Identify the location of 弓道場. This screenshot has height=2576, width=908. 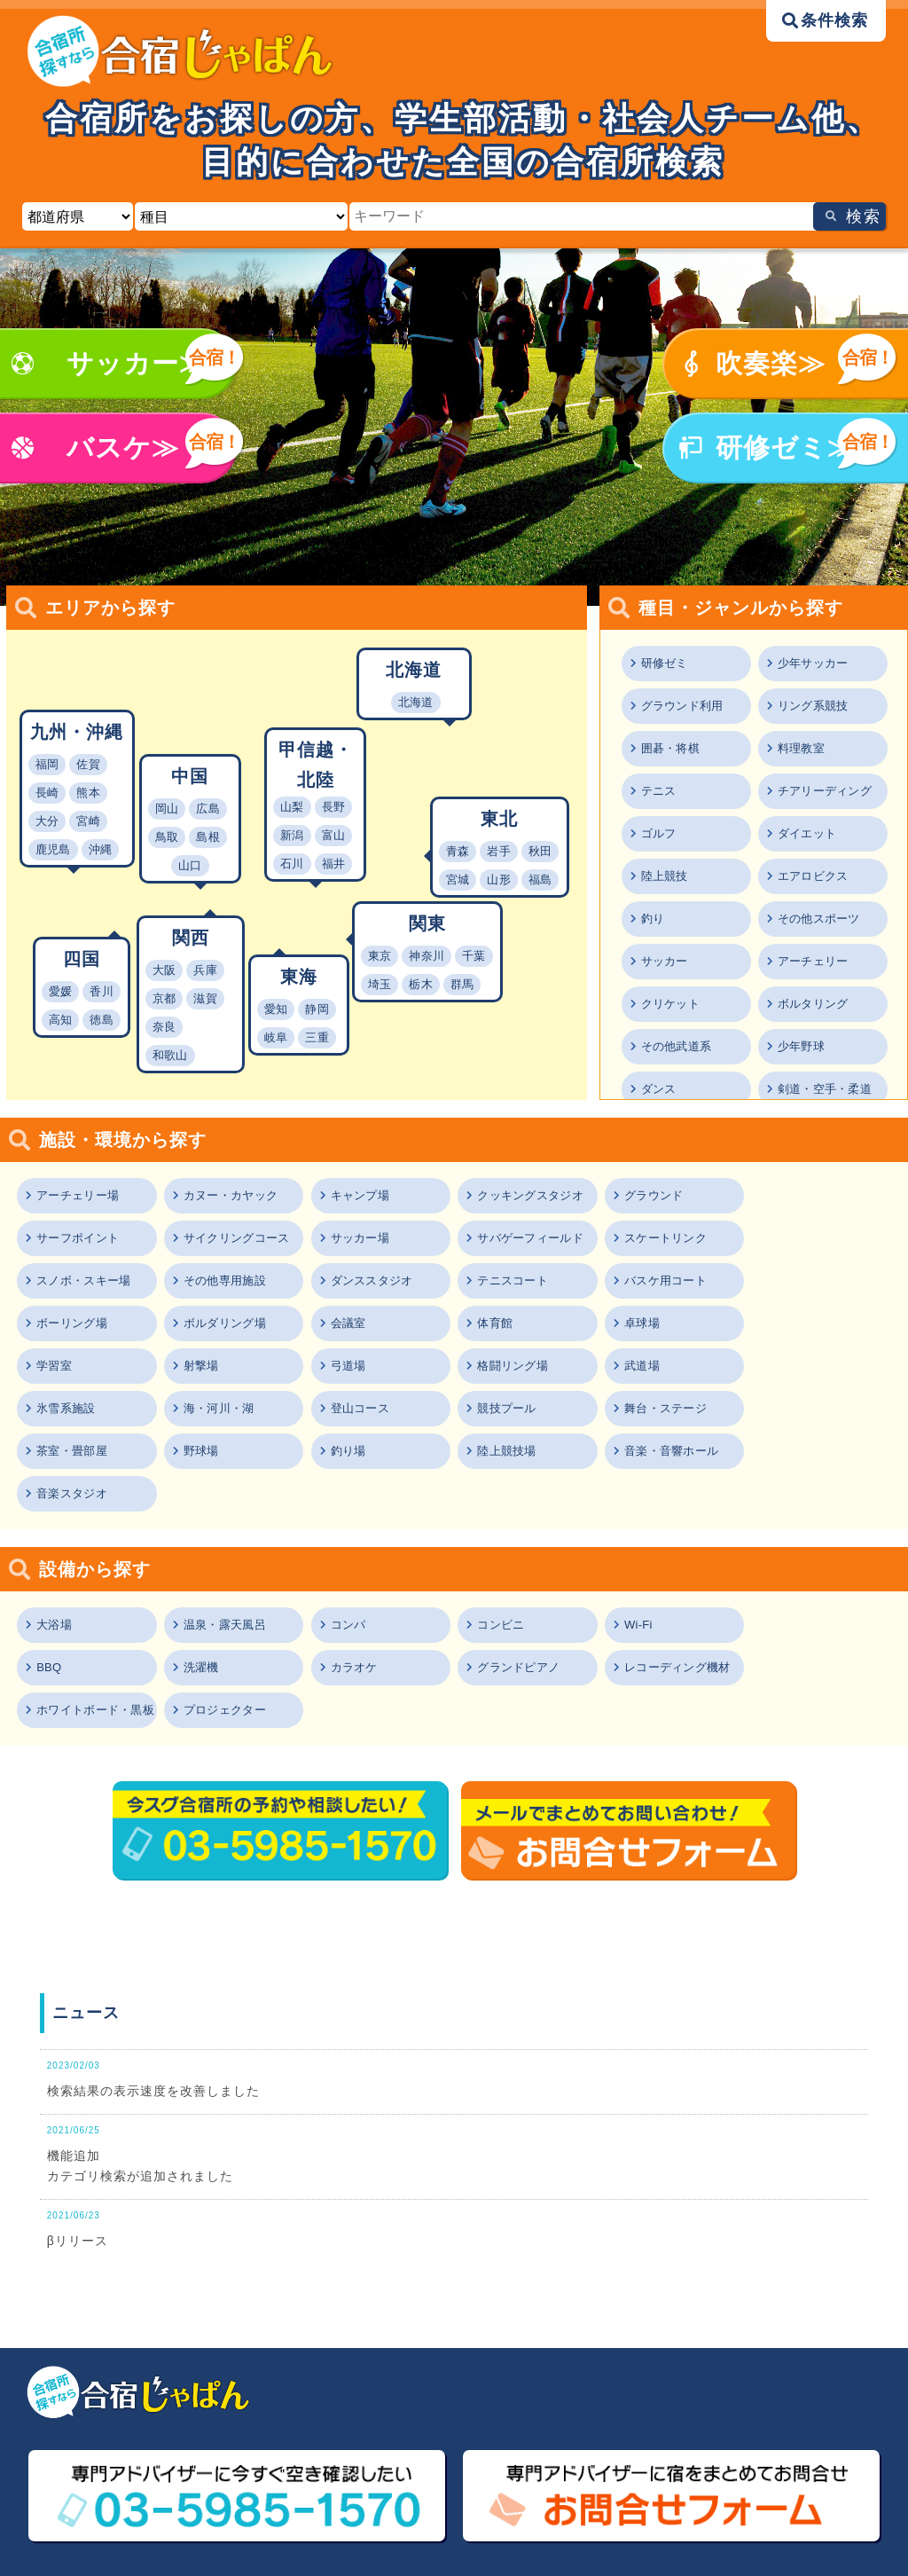
(640, 1323).